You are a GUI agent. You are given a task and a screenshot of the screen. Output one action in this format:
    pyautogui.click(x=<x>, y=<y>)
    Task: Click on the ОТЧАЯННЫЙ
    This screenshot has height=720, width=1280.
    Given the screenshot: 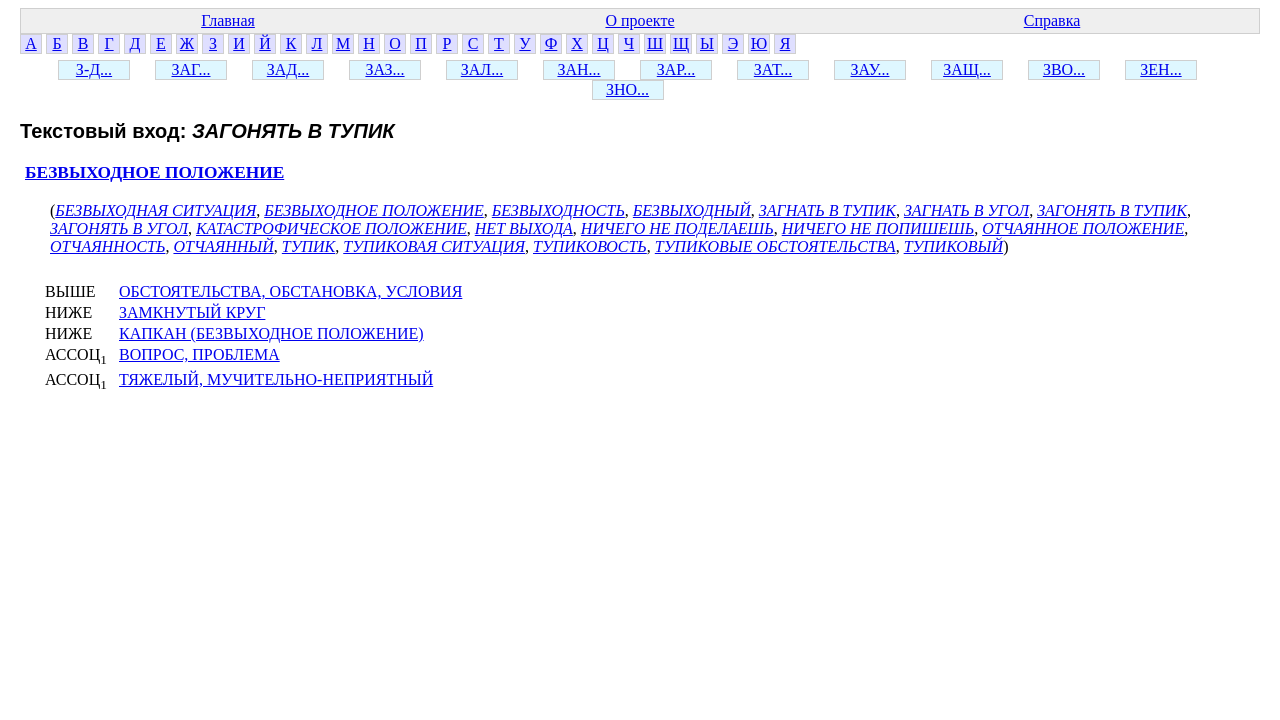 What is the action you would take?
    pyautogui.click(x=223, y=246)
    